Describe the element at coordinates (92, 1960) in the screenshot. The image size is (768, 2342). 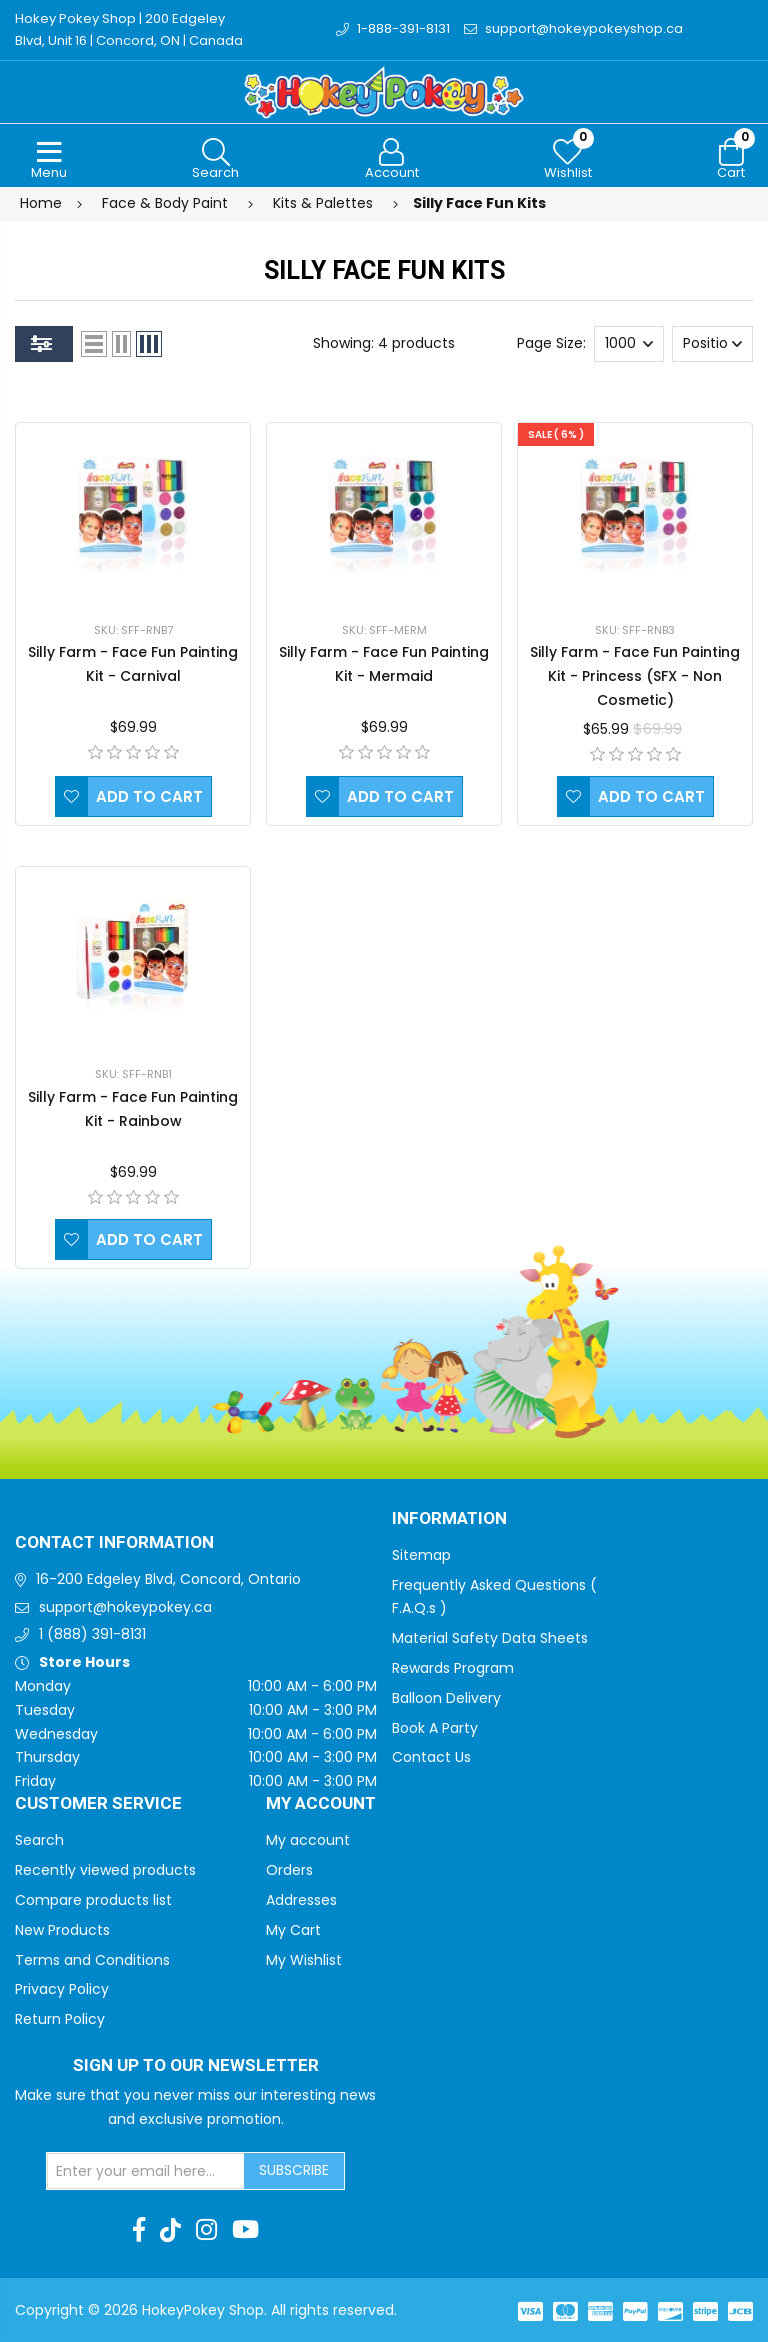
I see `Terms and Conditions` at that location.